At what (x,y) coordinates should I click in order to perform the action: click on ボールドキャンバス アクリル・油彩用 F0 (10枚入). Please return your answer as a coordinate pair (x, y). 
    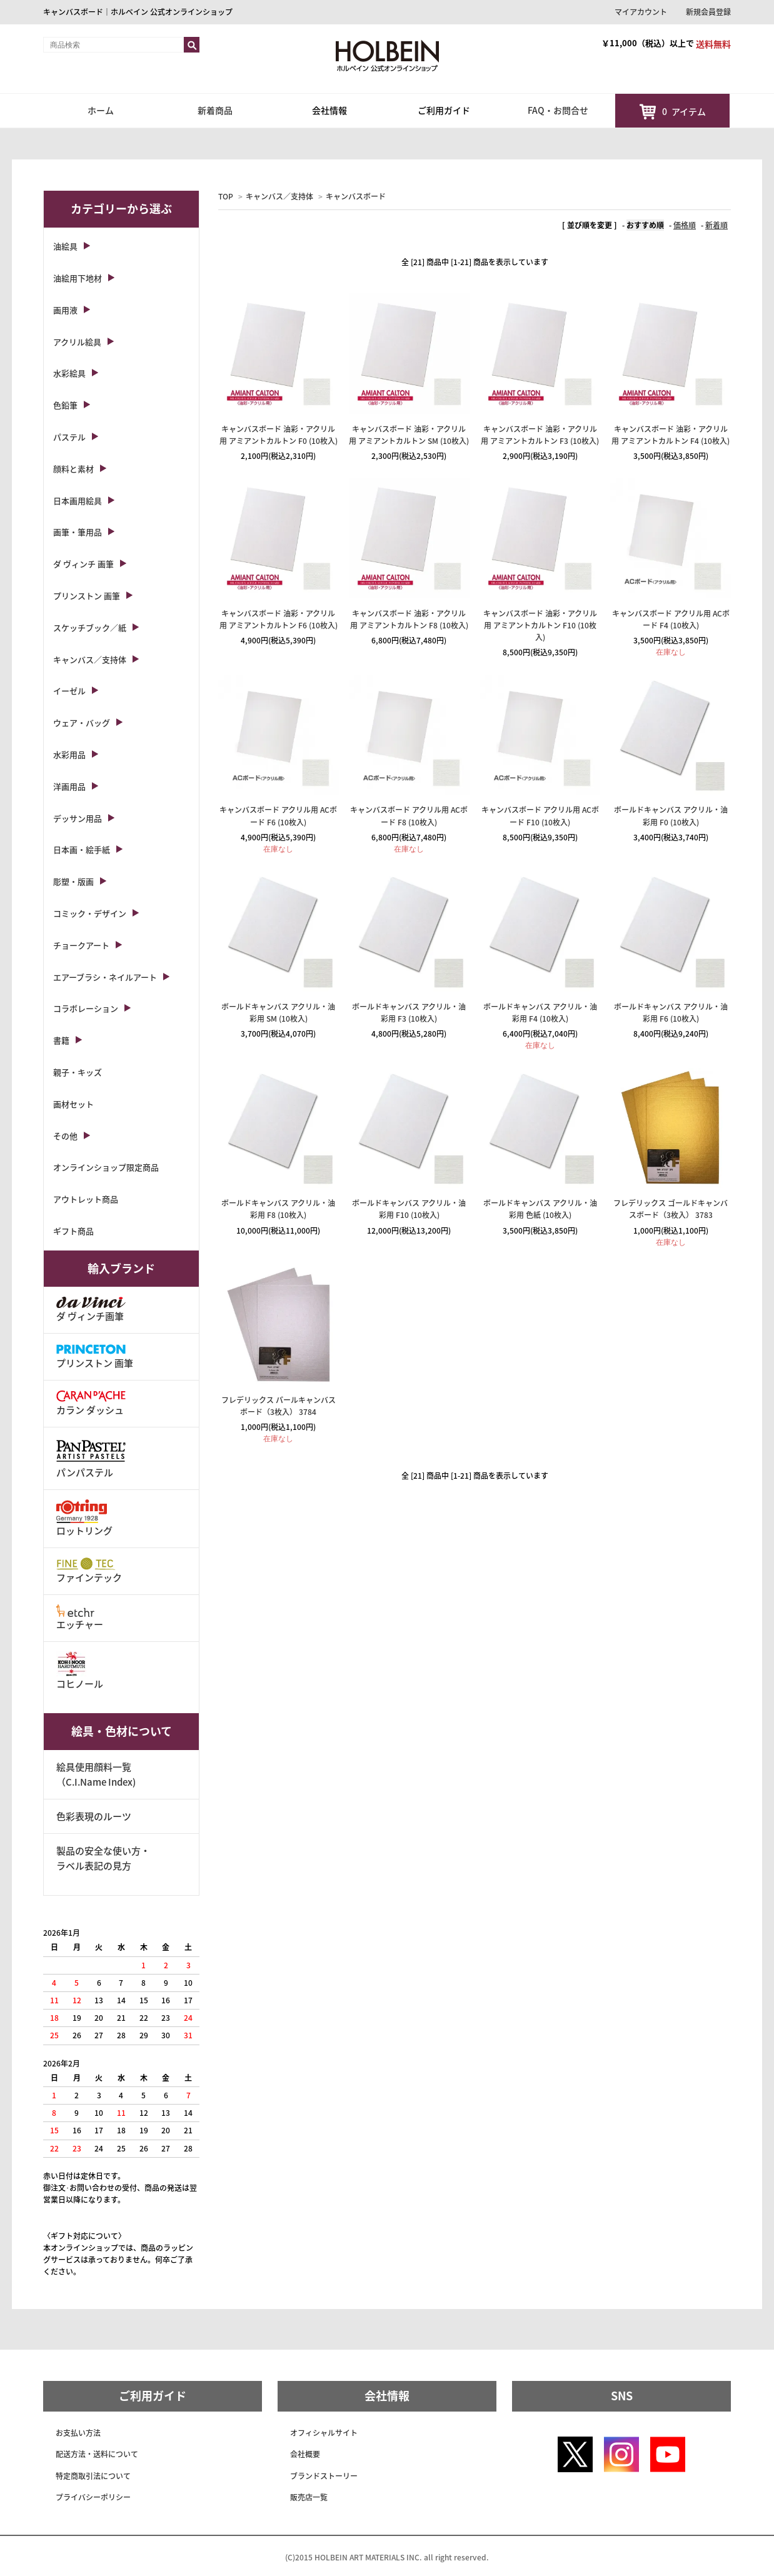
    Looking at the image, I should click on (671, 815).